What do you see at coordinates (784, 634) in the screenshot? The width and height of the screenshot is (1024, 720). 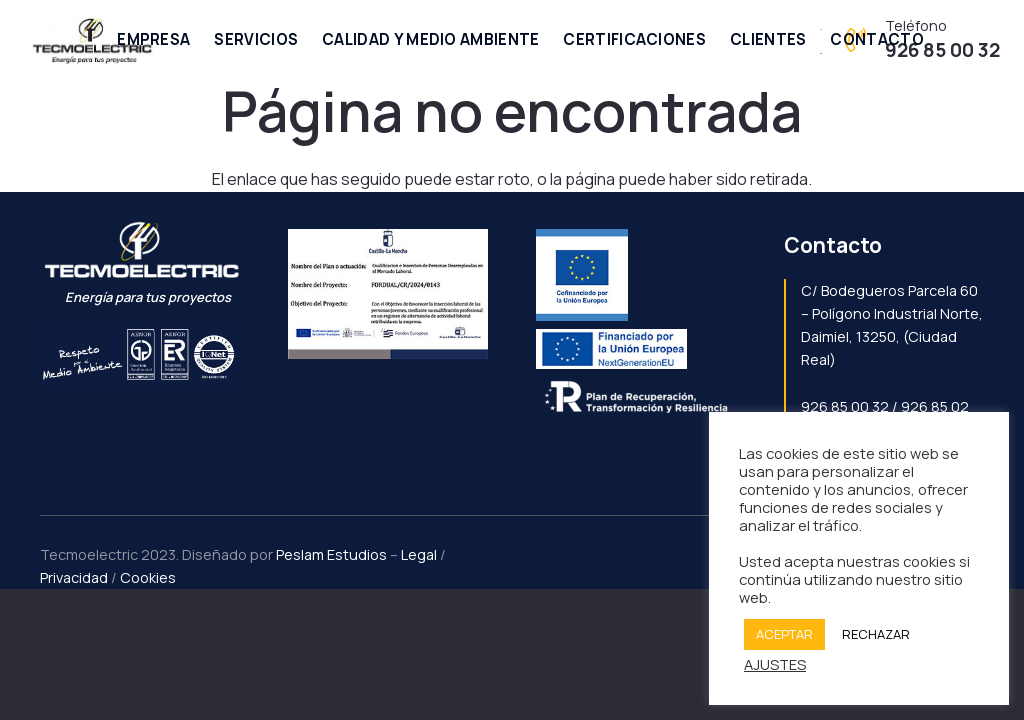 I see `ACEPTAR [button]` at bounding box center [784, 634].